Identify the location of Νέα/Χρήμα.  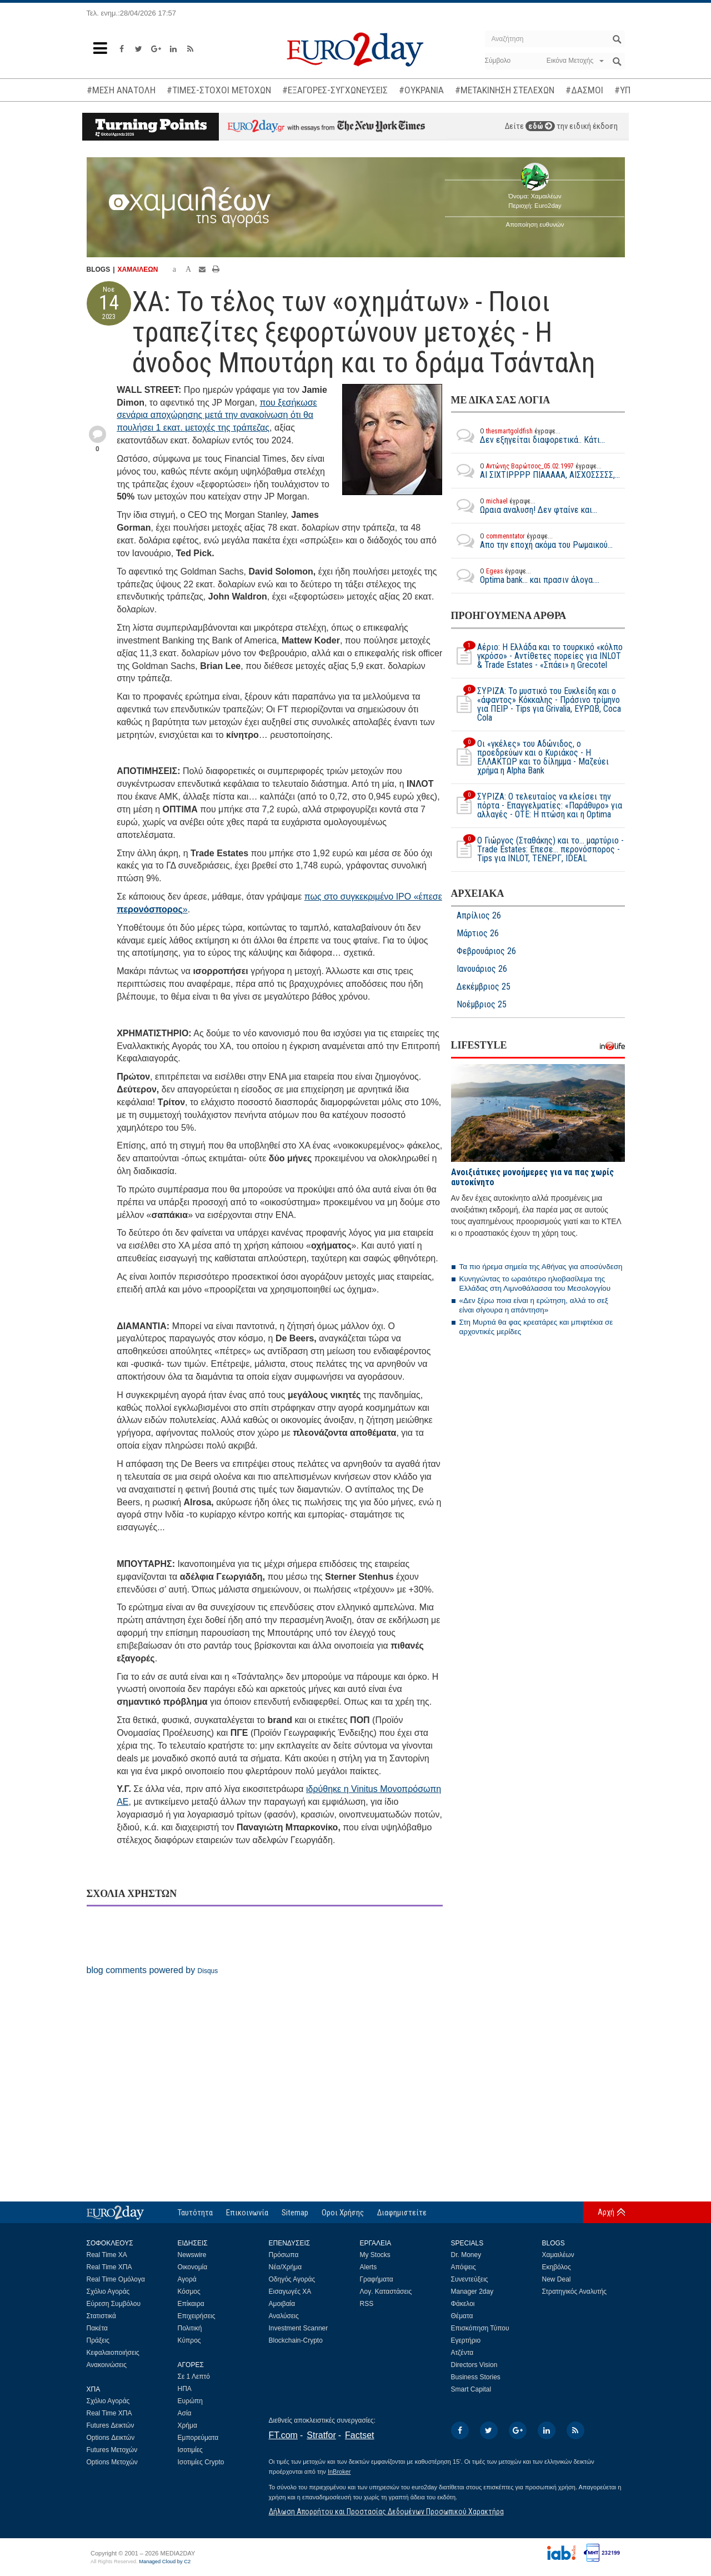
(285, 2267).